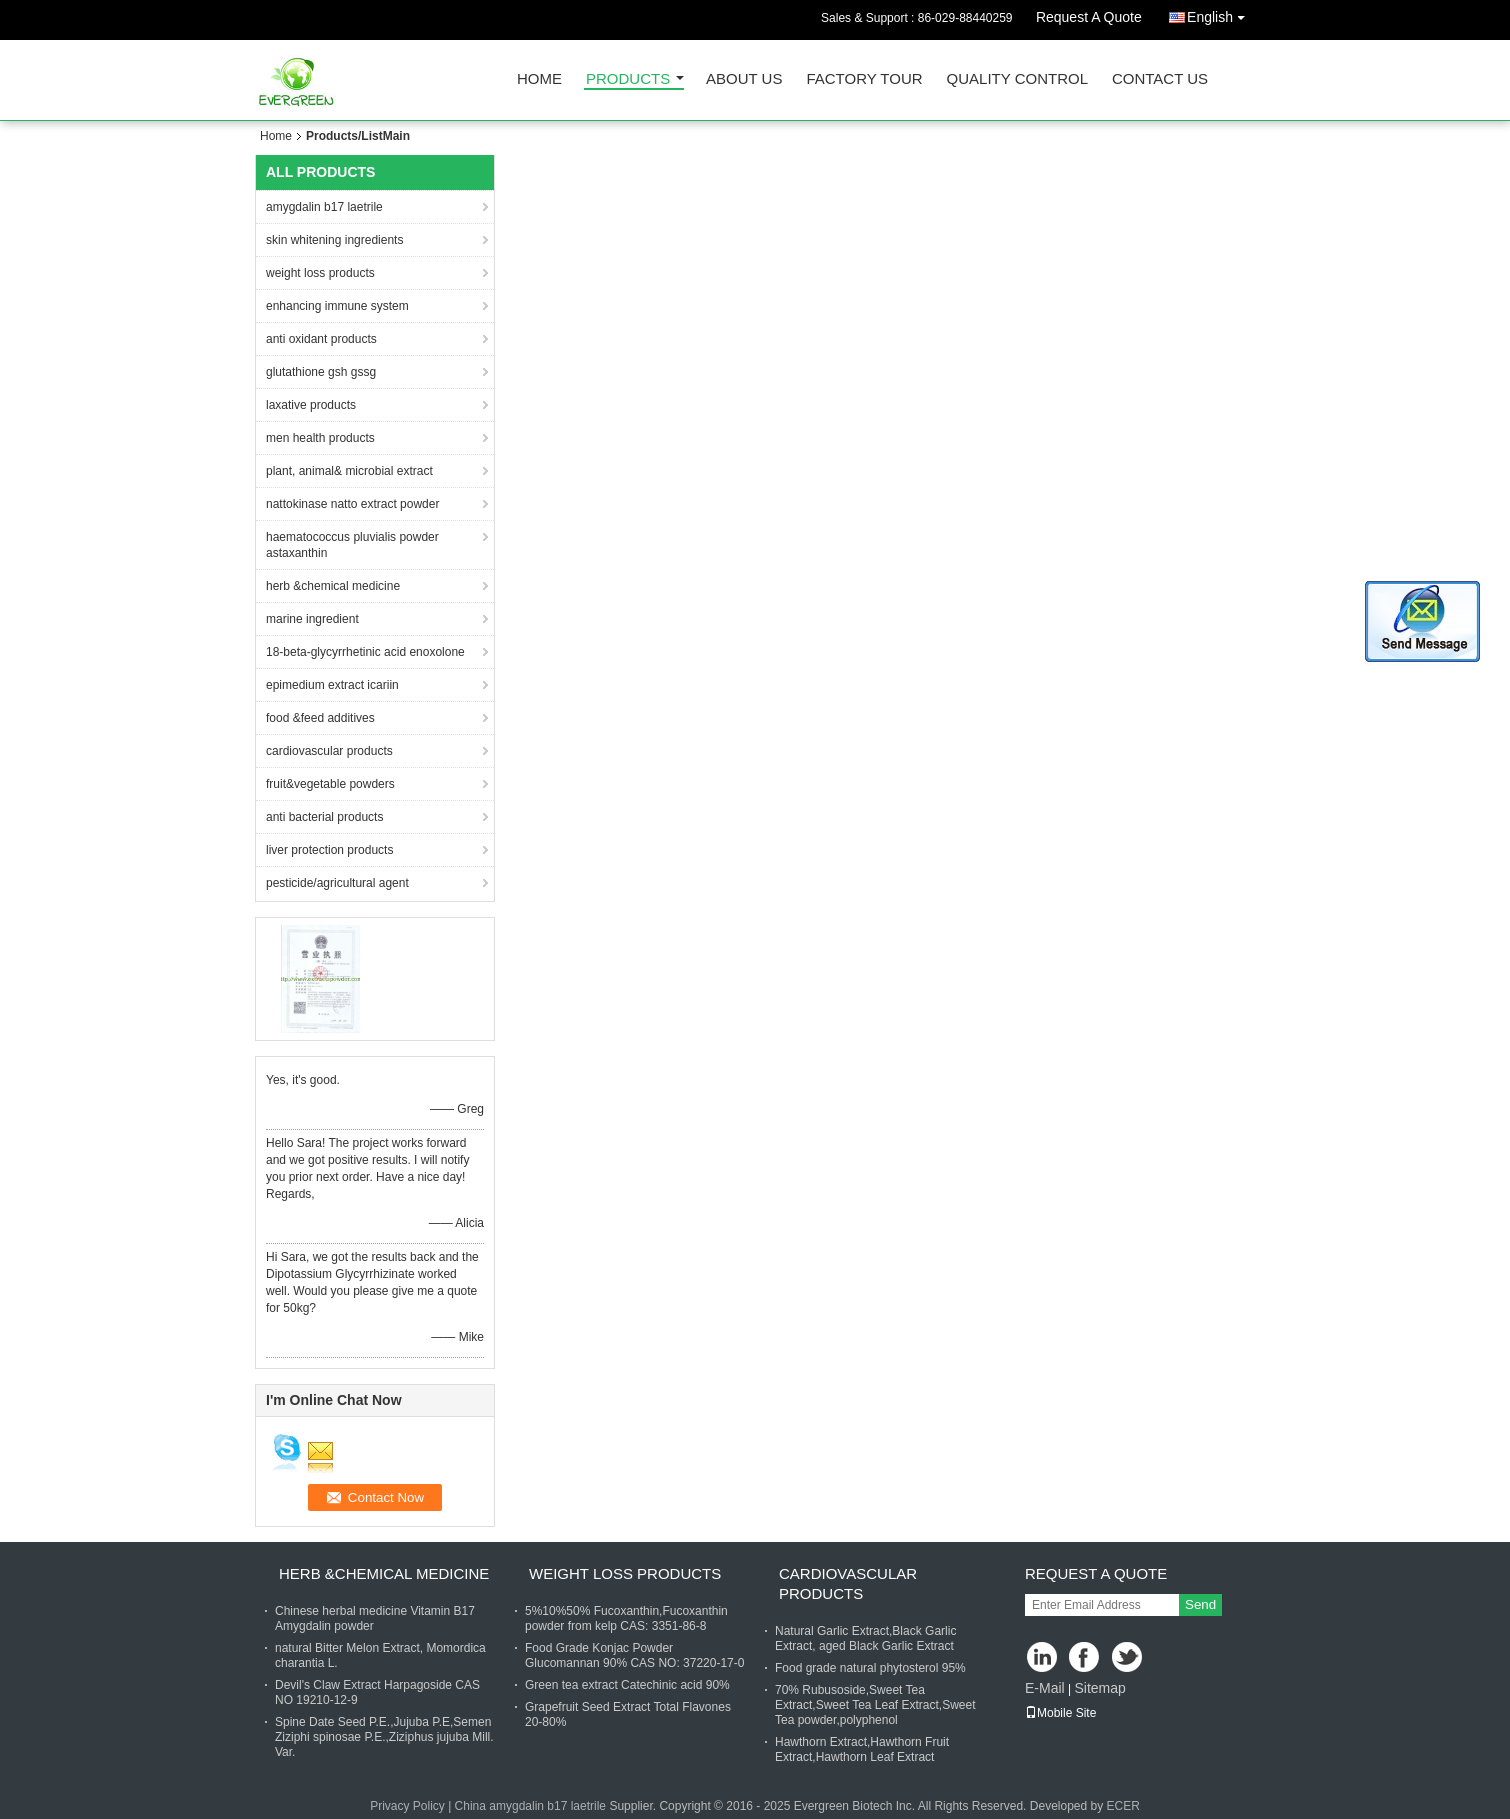 The image size is (1510, 1819). Describe the element at coordinates (311, 405) in the screenshot. I see `laxative products` at that location.